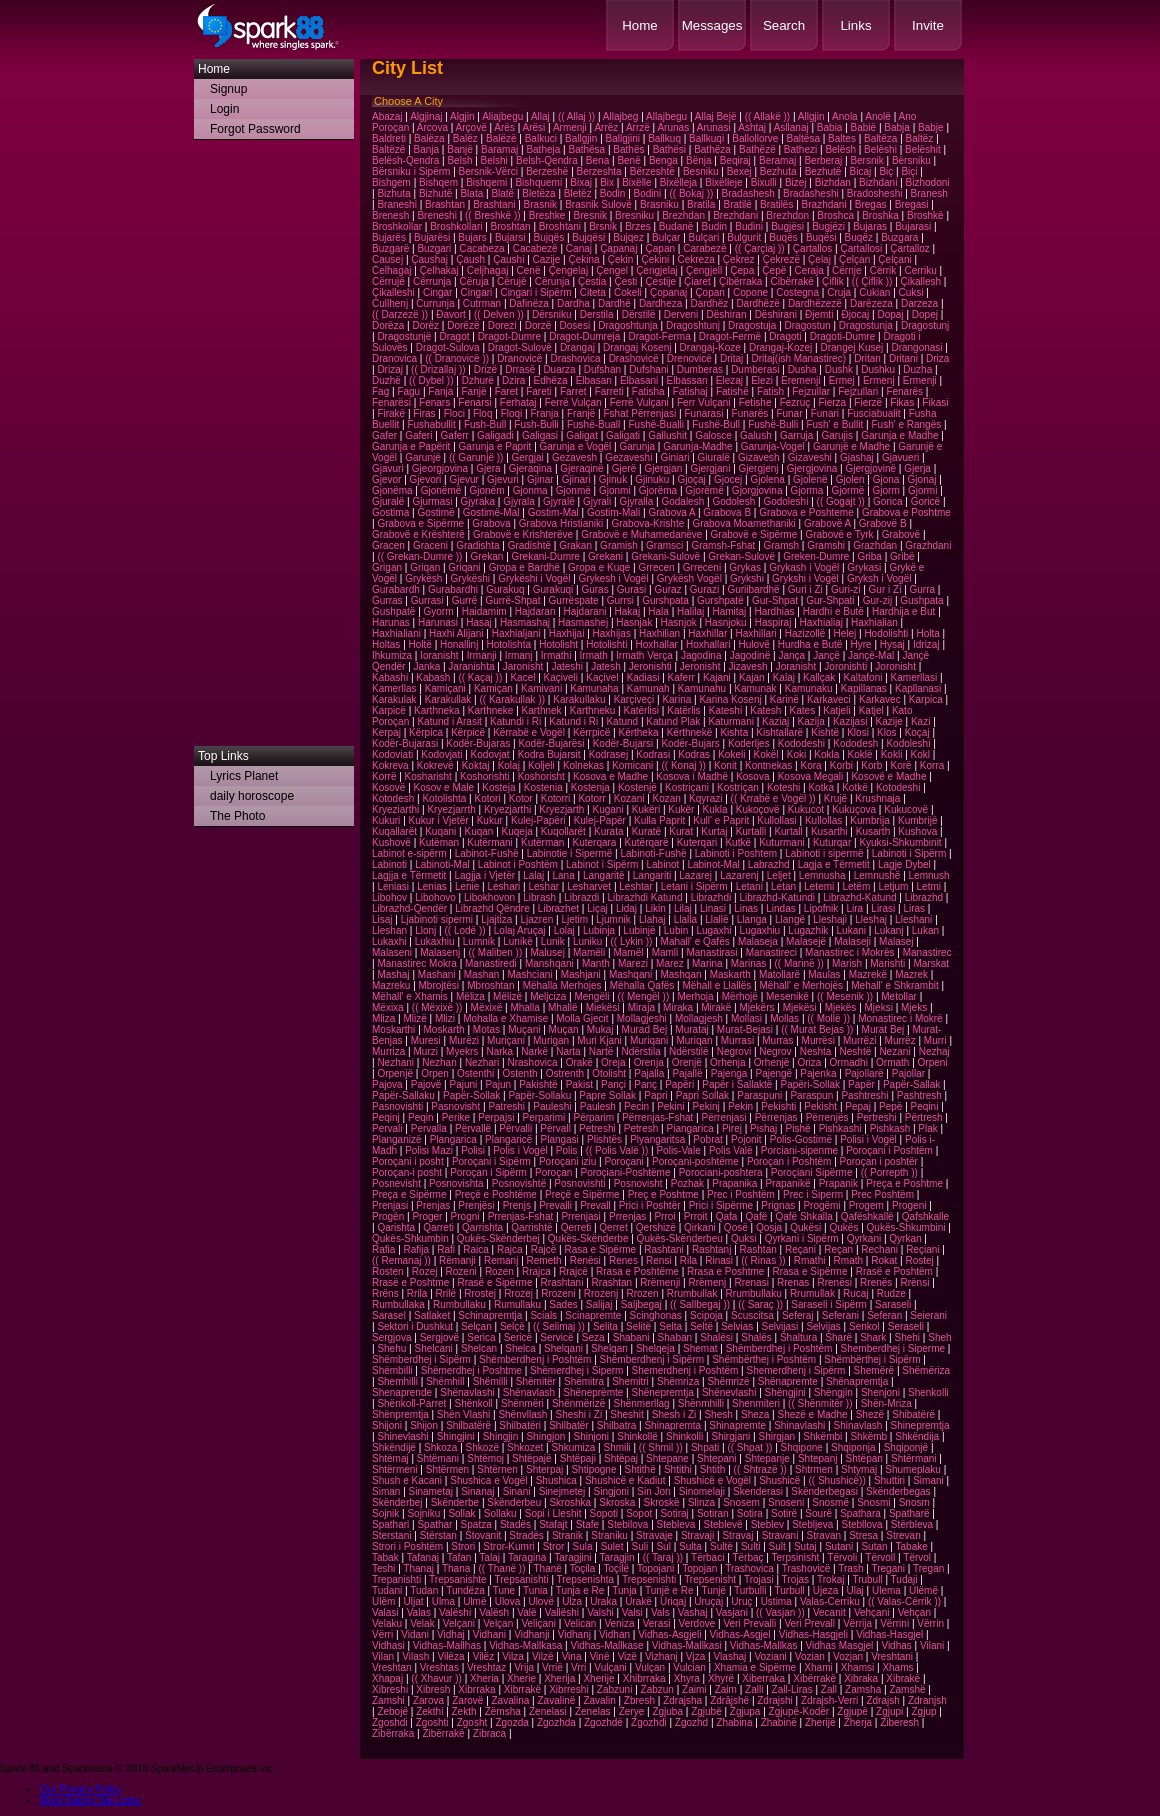 Image resolution: width=1160 pixels, height=1816 pixels. What do you see at coordinates (517, 831) in the screenshot?
I see `Kuqeja` at bounding box center [517, 831].